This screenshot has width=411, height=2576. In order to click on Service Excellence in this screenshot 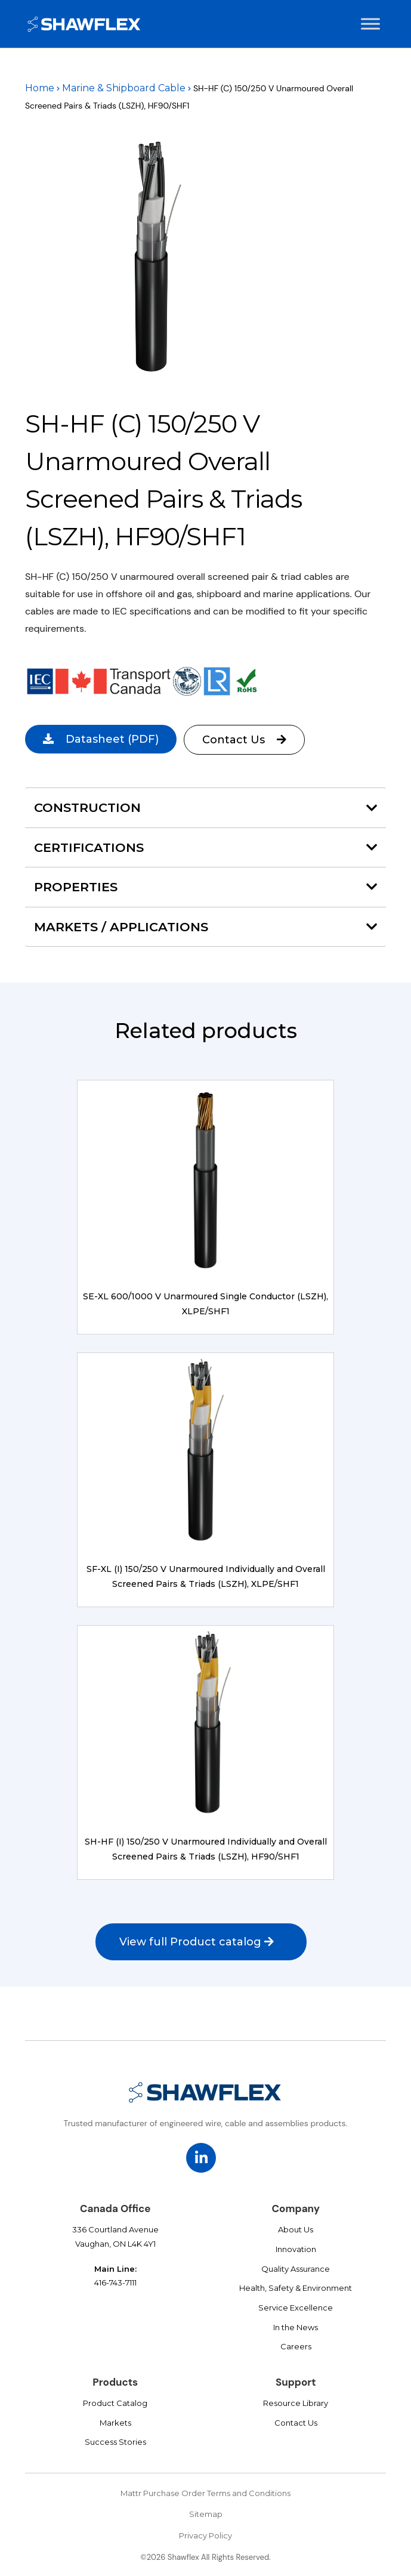, I will do `click(295, 2307)`.